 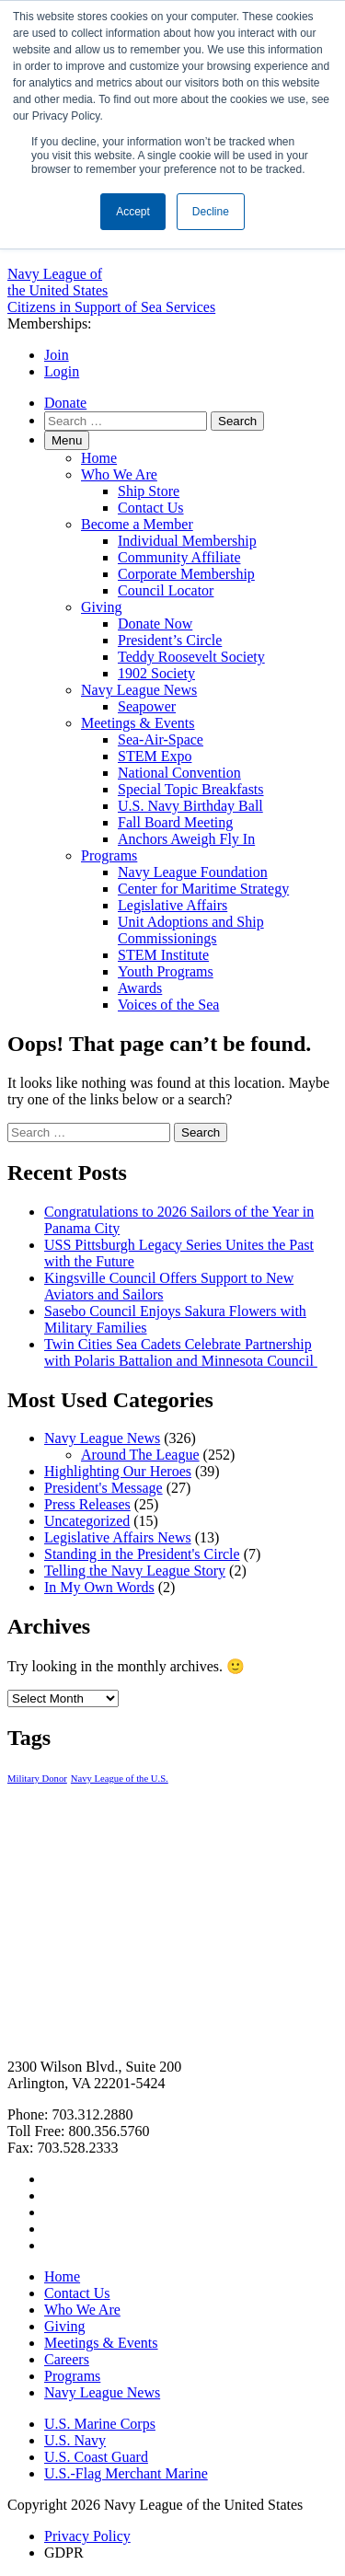 I want to click on U.S. Navy, so click(x=75, y=2440).